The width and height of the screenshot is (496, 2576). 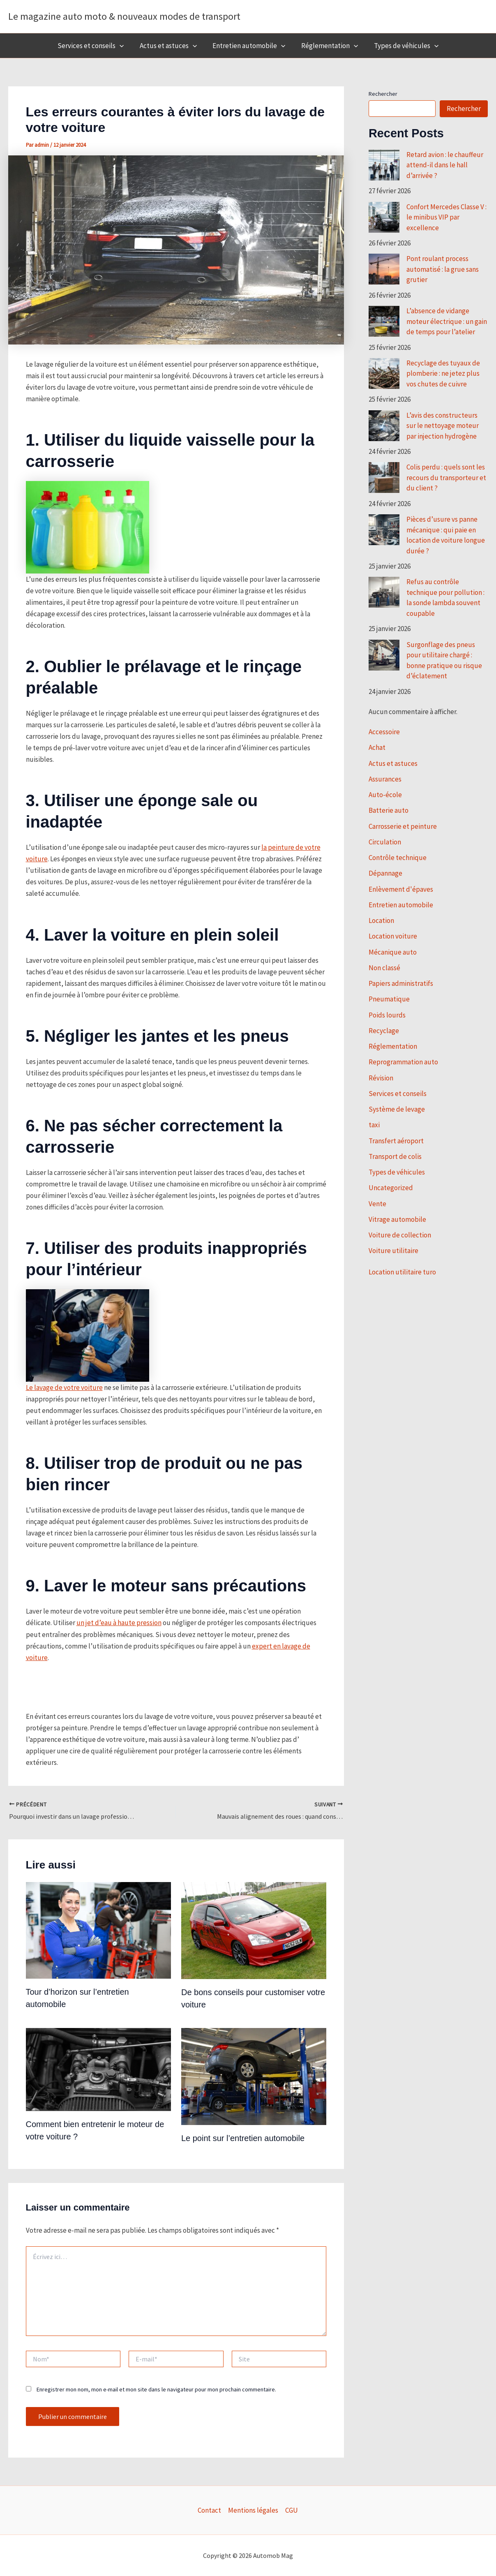 What do you see at coordinates (243, 2138) in the screenshot?
I see `Le point sur l’entretien automobile` at bounding box center [243, 2138].